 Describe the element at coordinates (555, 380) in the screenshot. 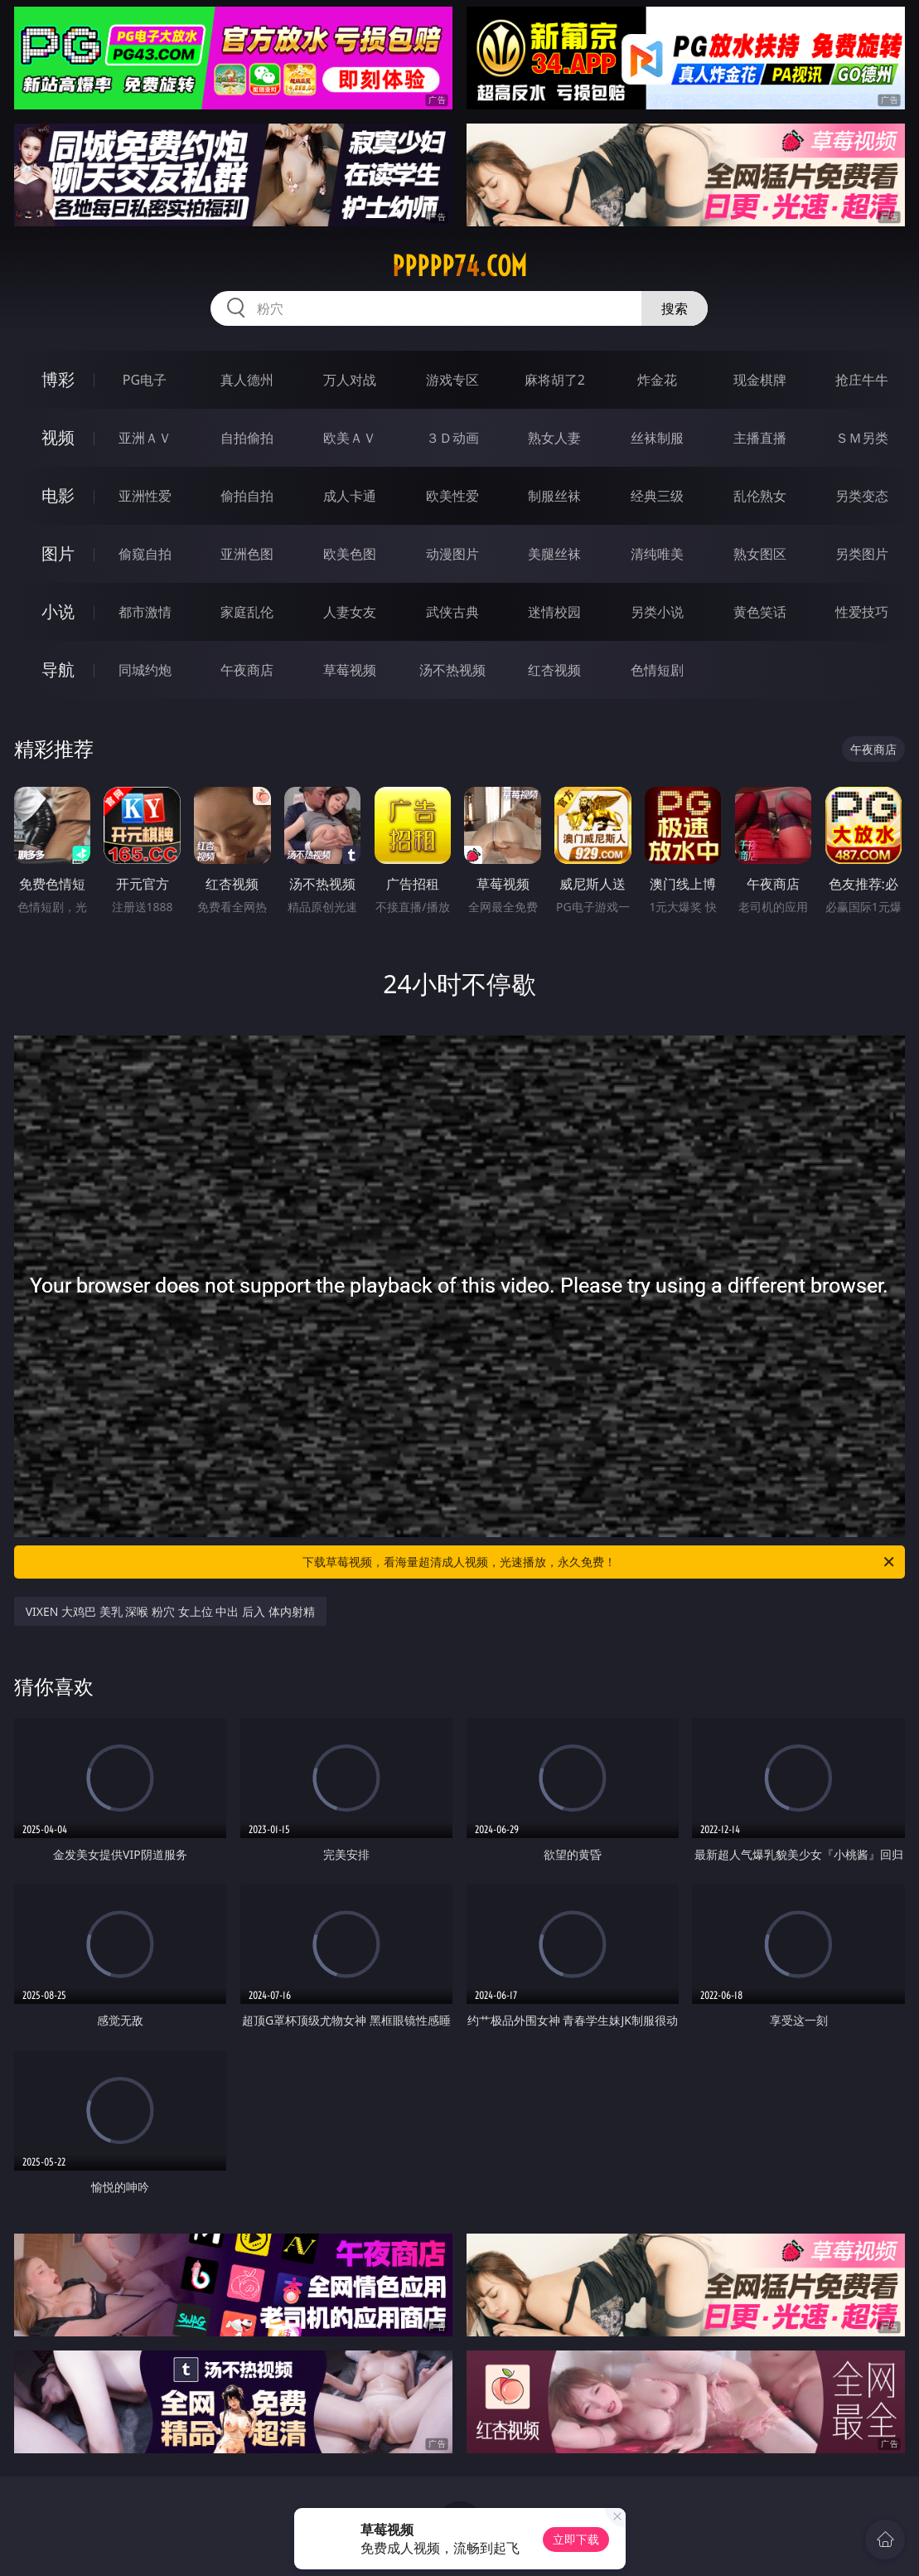

I see `麻将胡了2` at that location.